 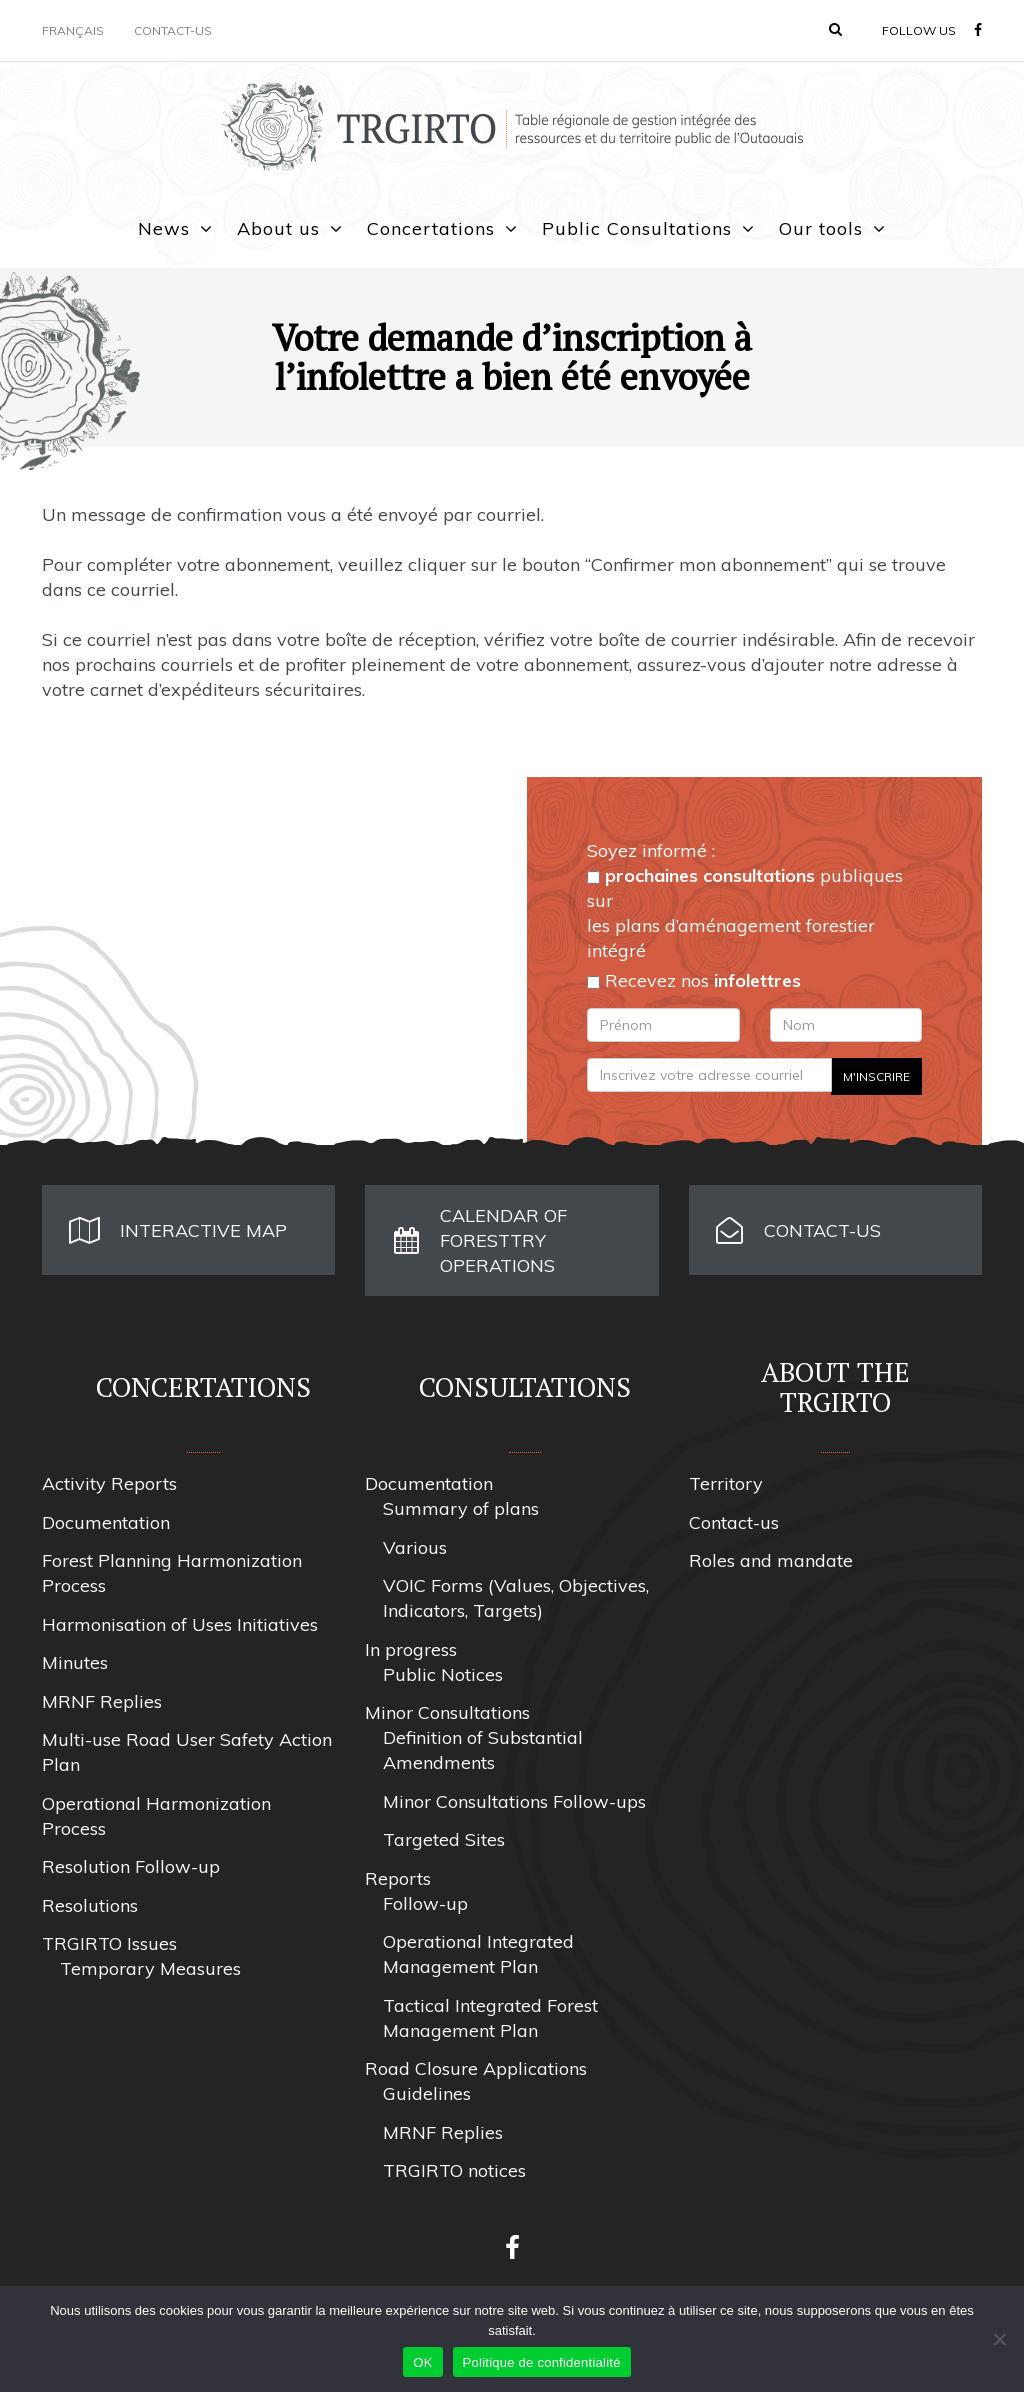 I want to click on Targeted Sites, so click(x=444, y=1839).